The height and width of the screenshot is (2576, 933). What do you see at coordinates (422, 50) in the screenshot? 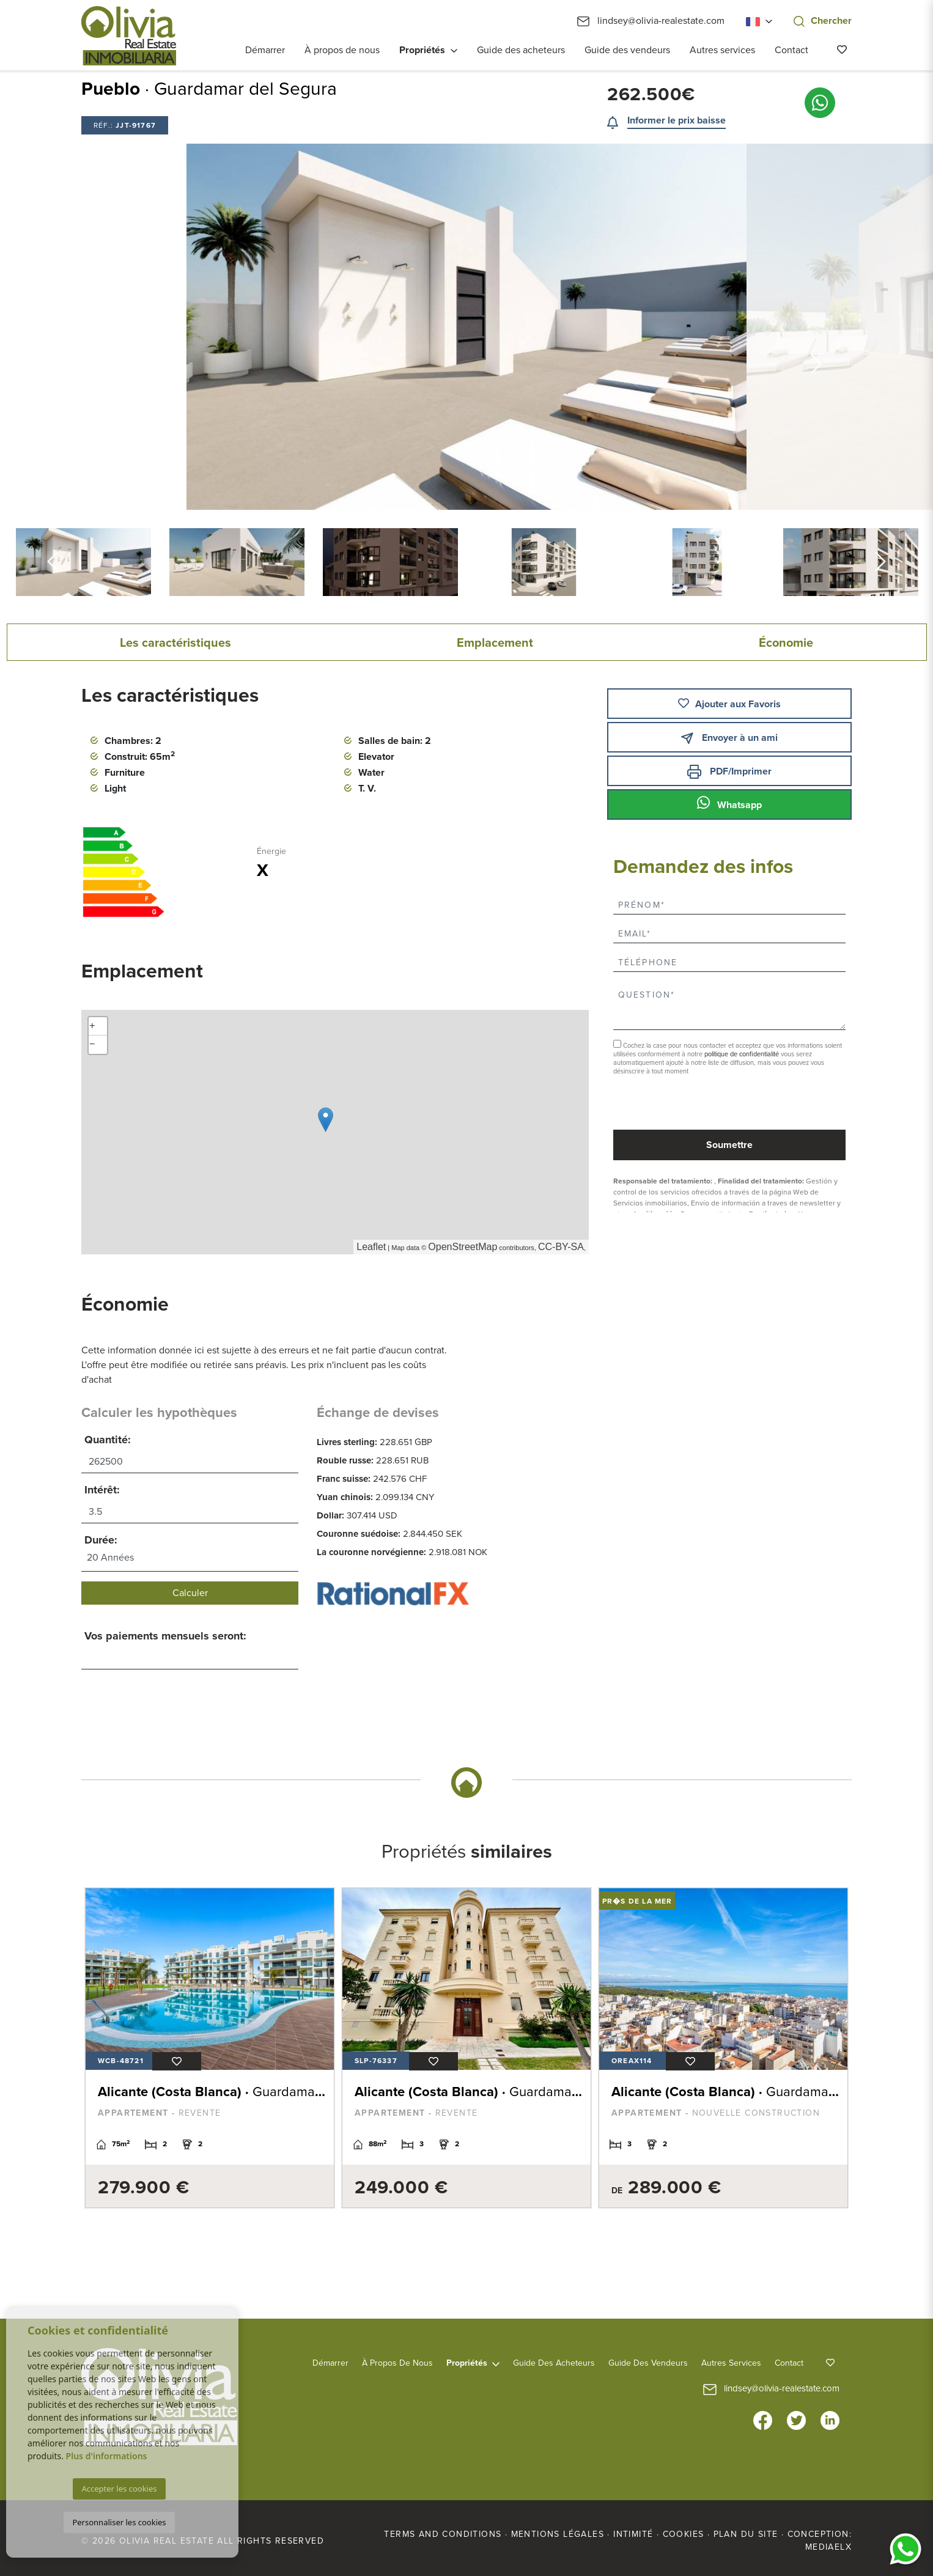
I see `Propriétés [button]` at bounding box center [422, 50].